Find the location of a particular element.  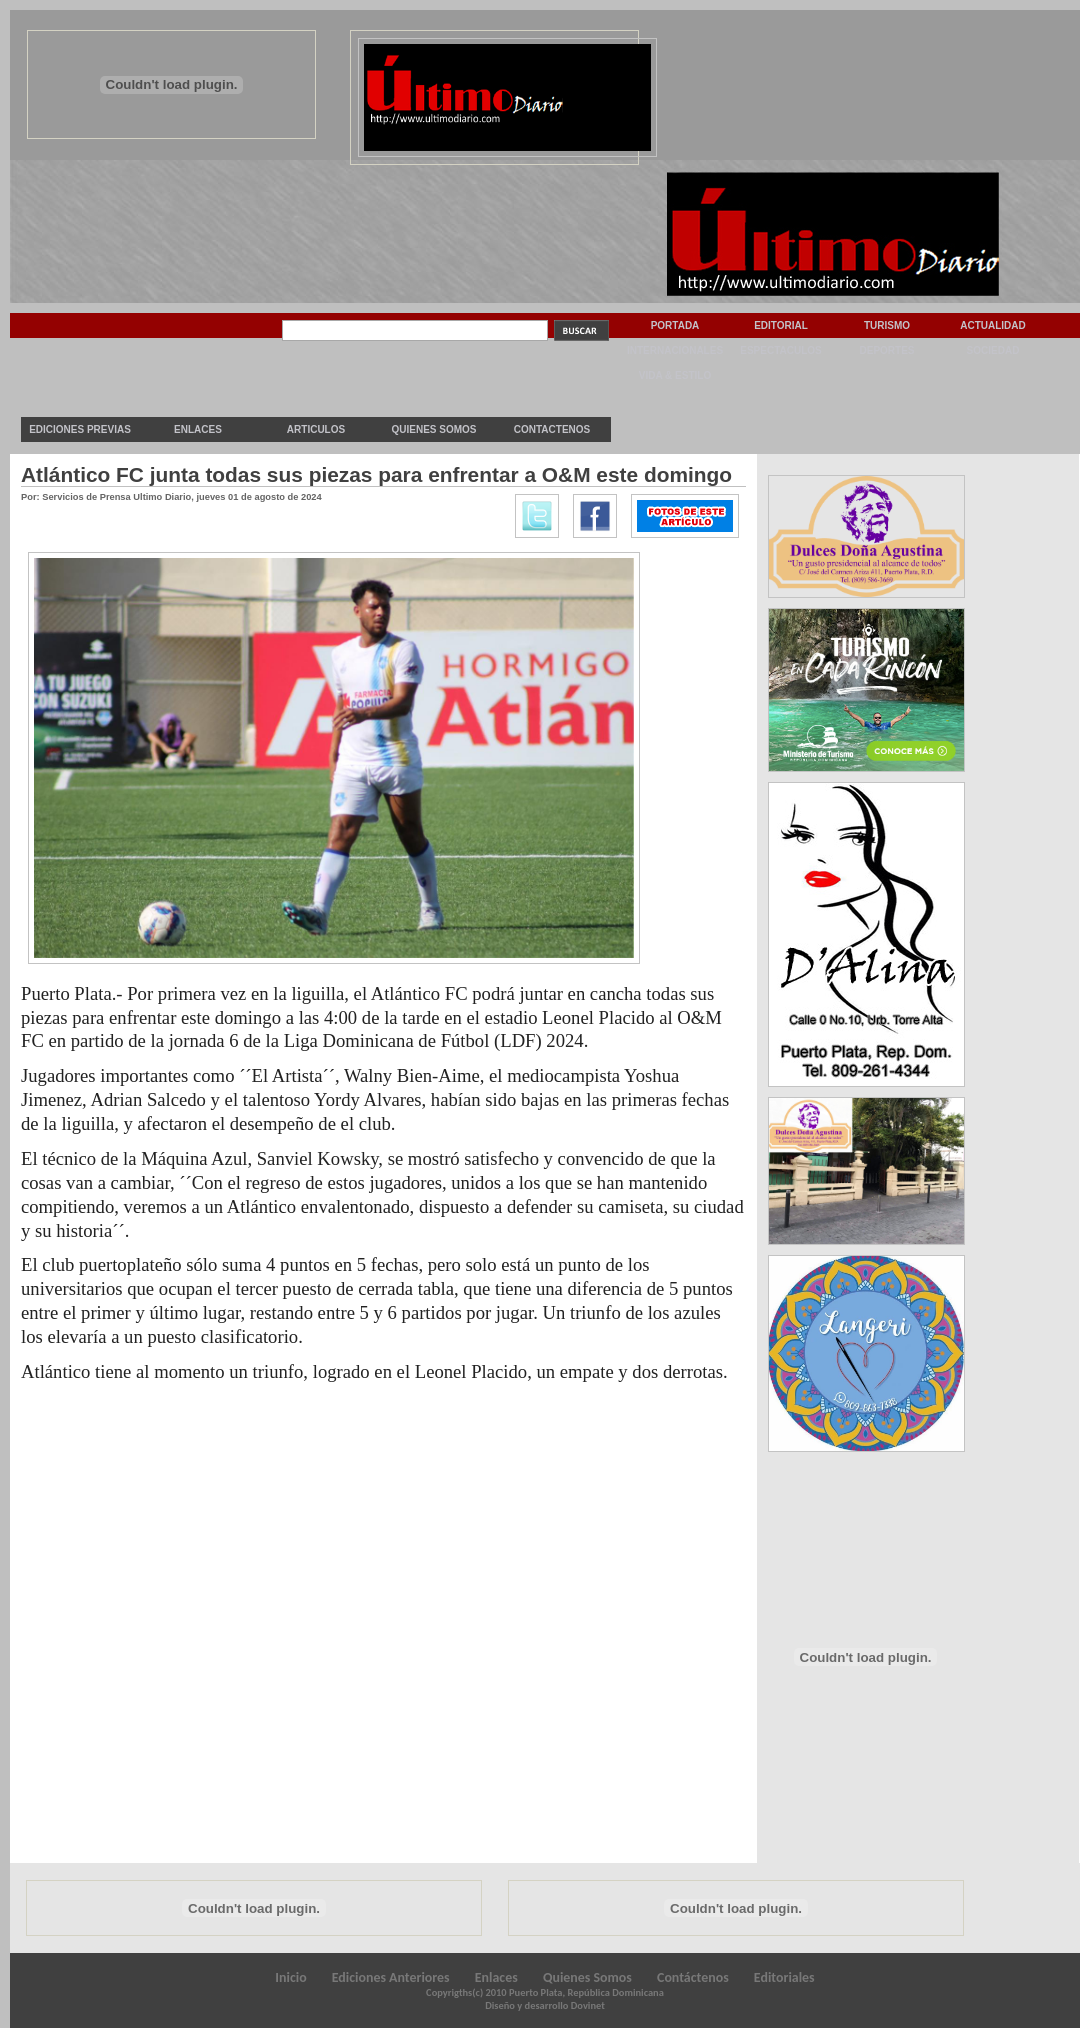

Contactenos is located at coordinates (552, 429).